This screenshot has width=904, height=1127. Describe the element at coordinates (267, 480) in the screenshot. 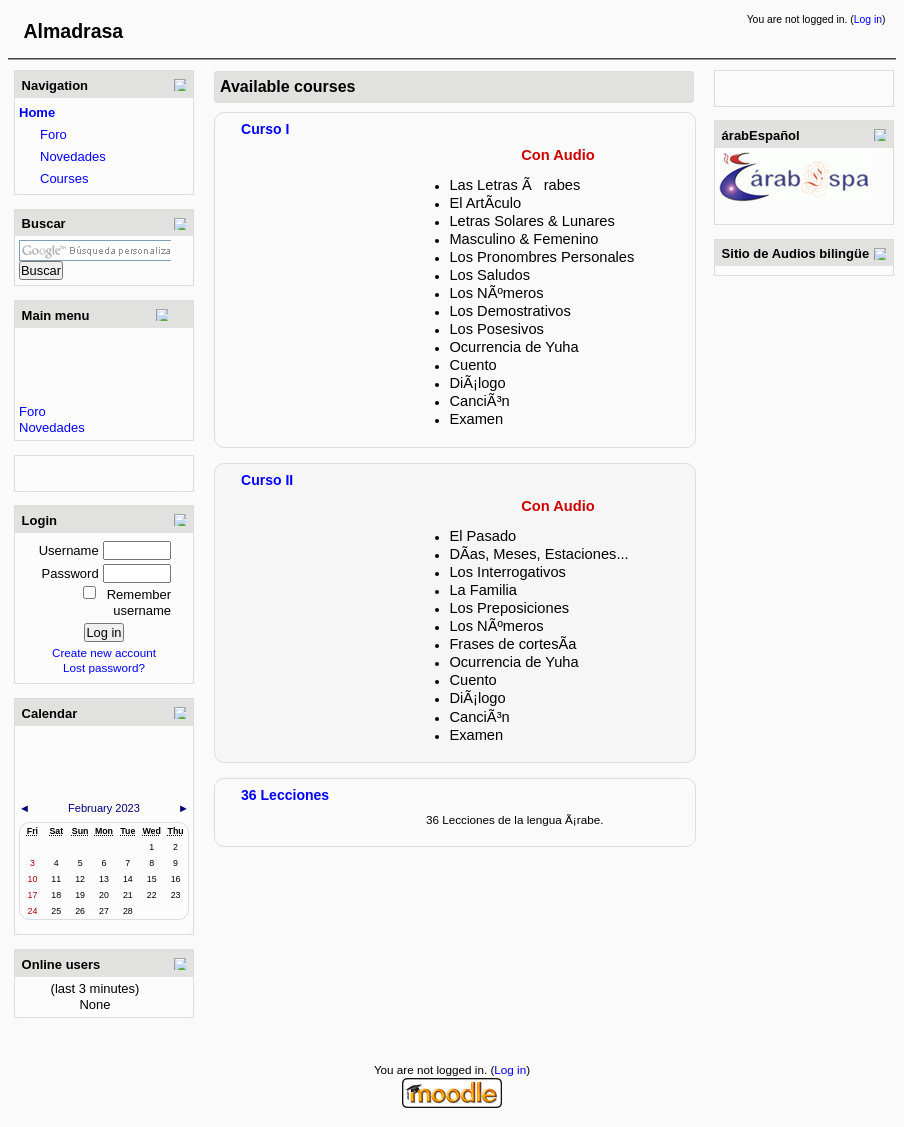

I see `Curso II` at that location.